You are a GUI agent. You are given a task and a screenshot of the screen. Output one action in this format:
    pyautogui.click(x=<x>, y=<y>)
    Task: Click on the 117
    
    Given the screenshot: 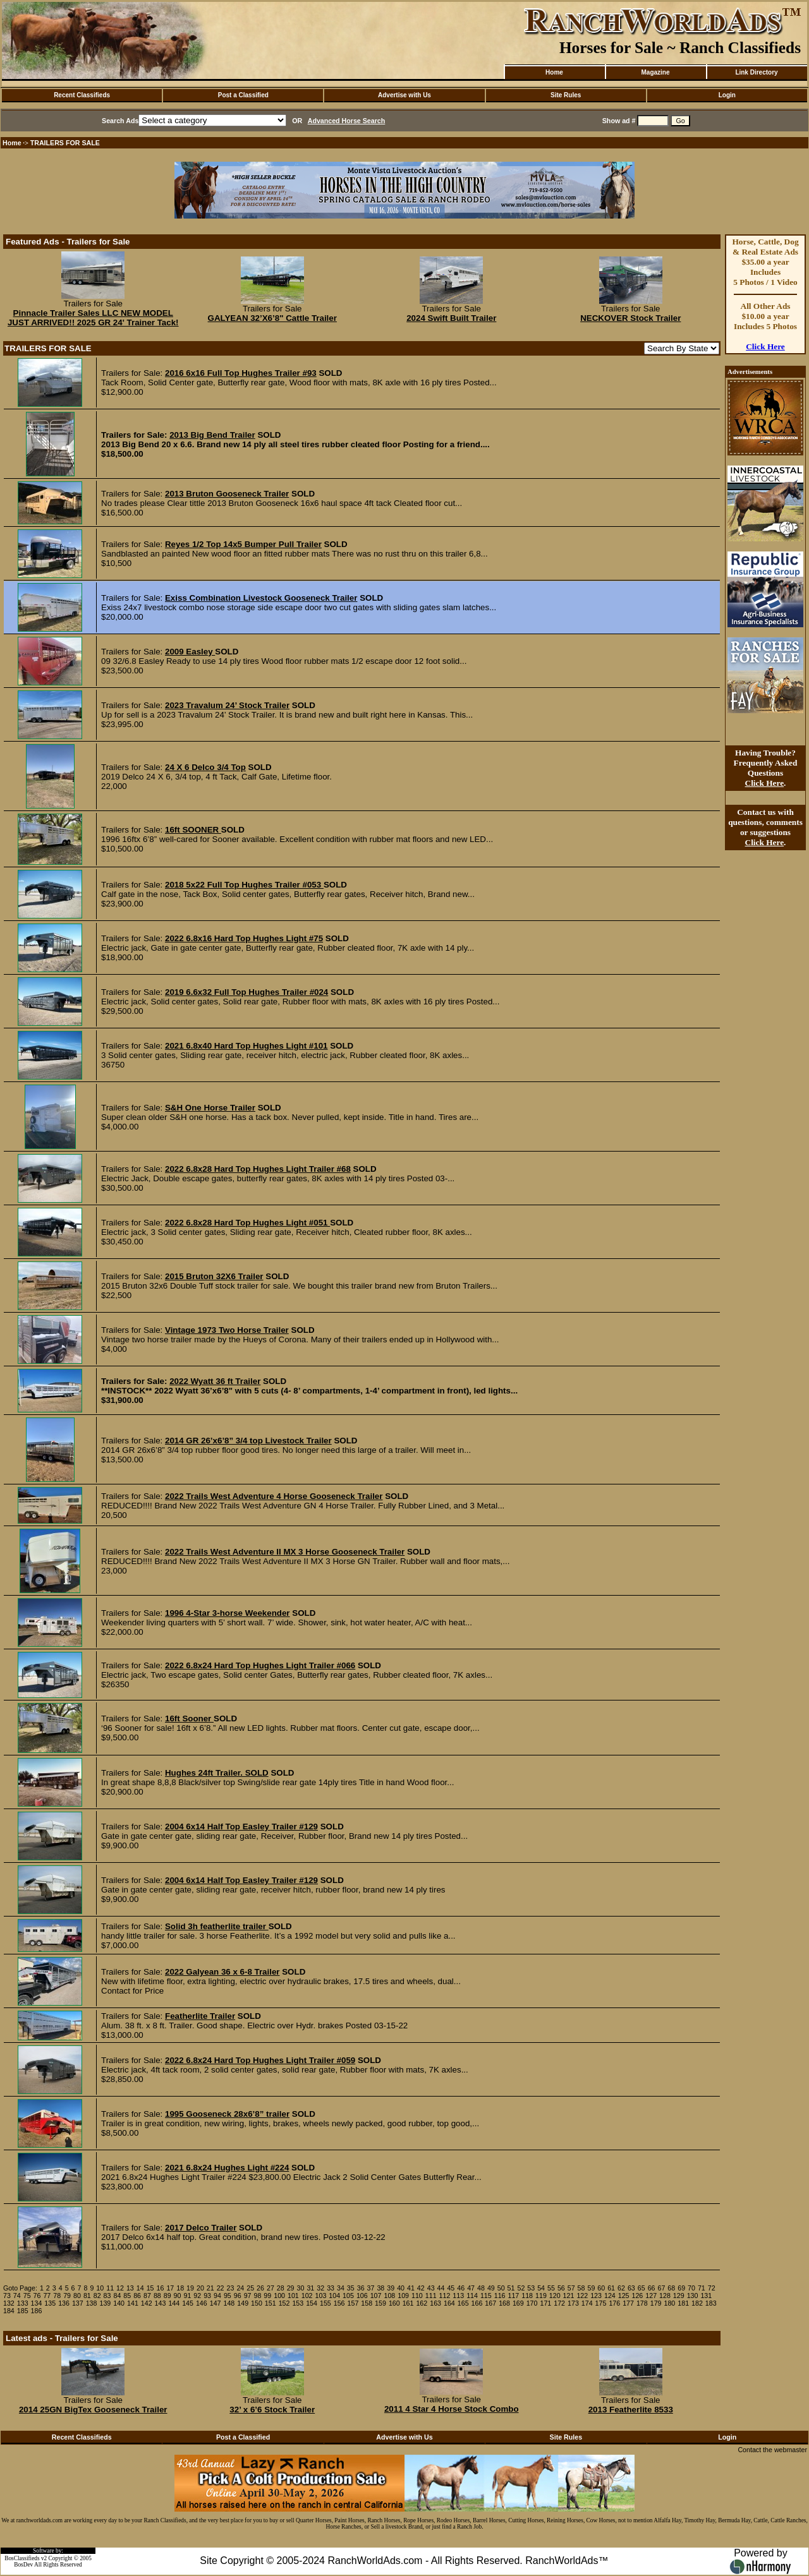 What is the action you would take?
    pyautogui.click(x=513, y=2295)
    